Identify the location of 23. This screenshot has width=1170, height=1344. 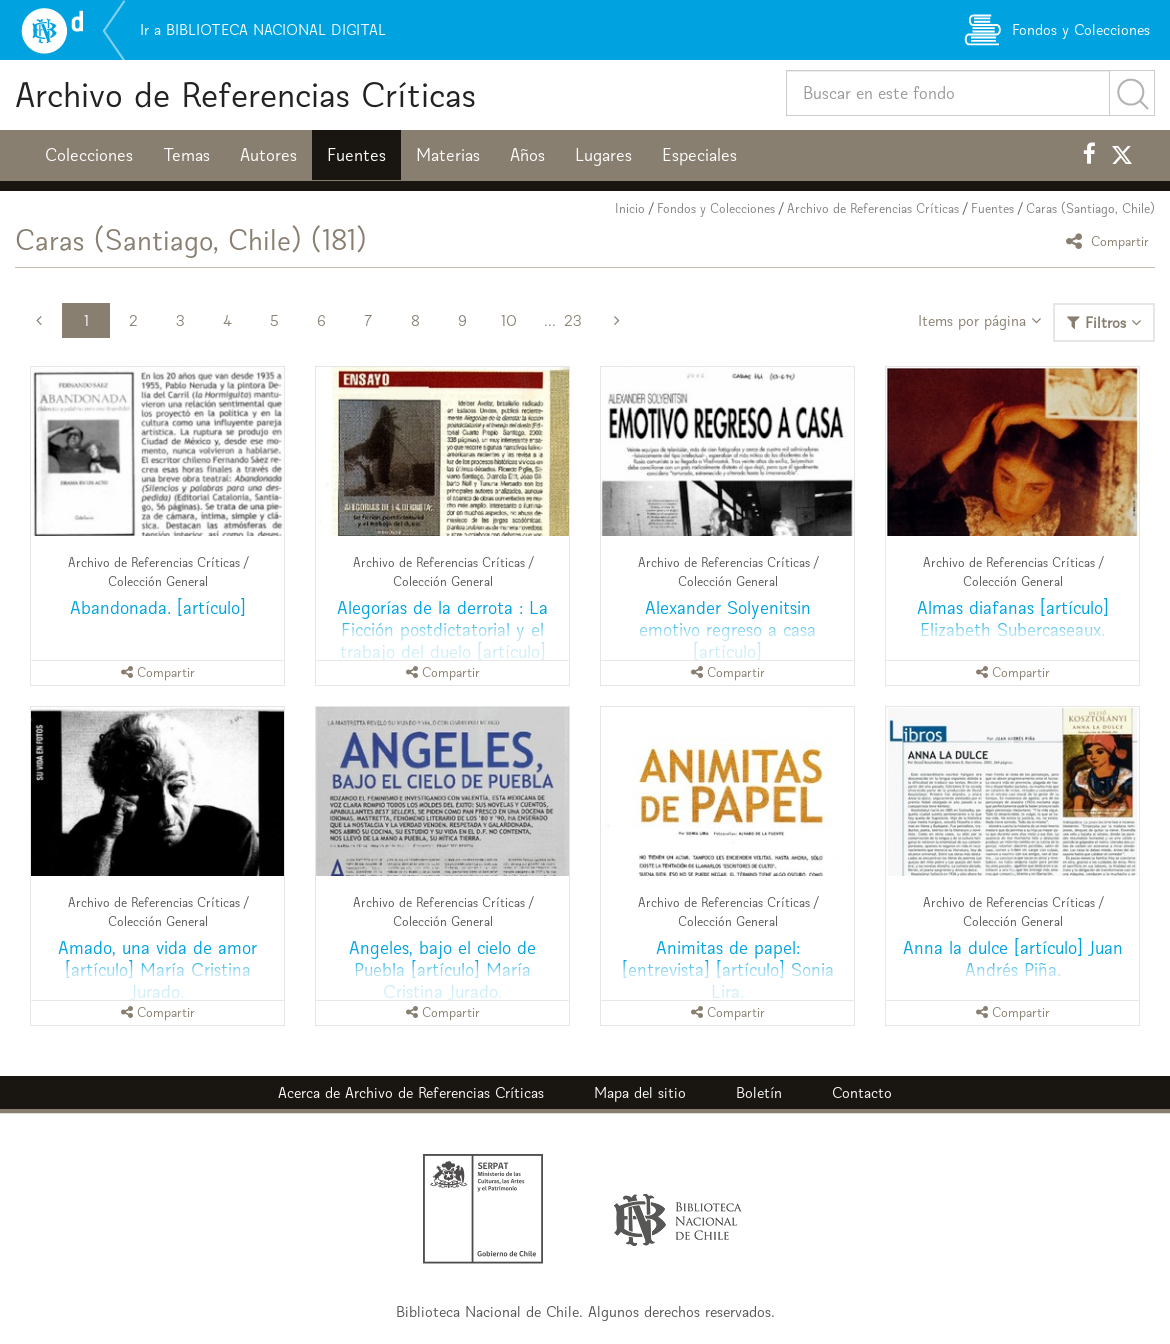
(573, 320).